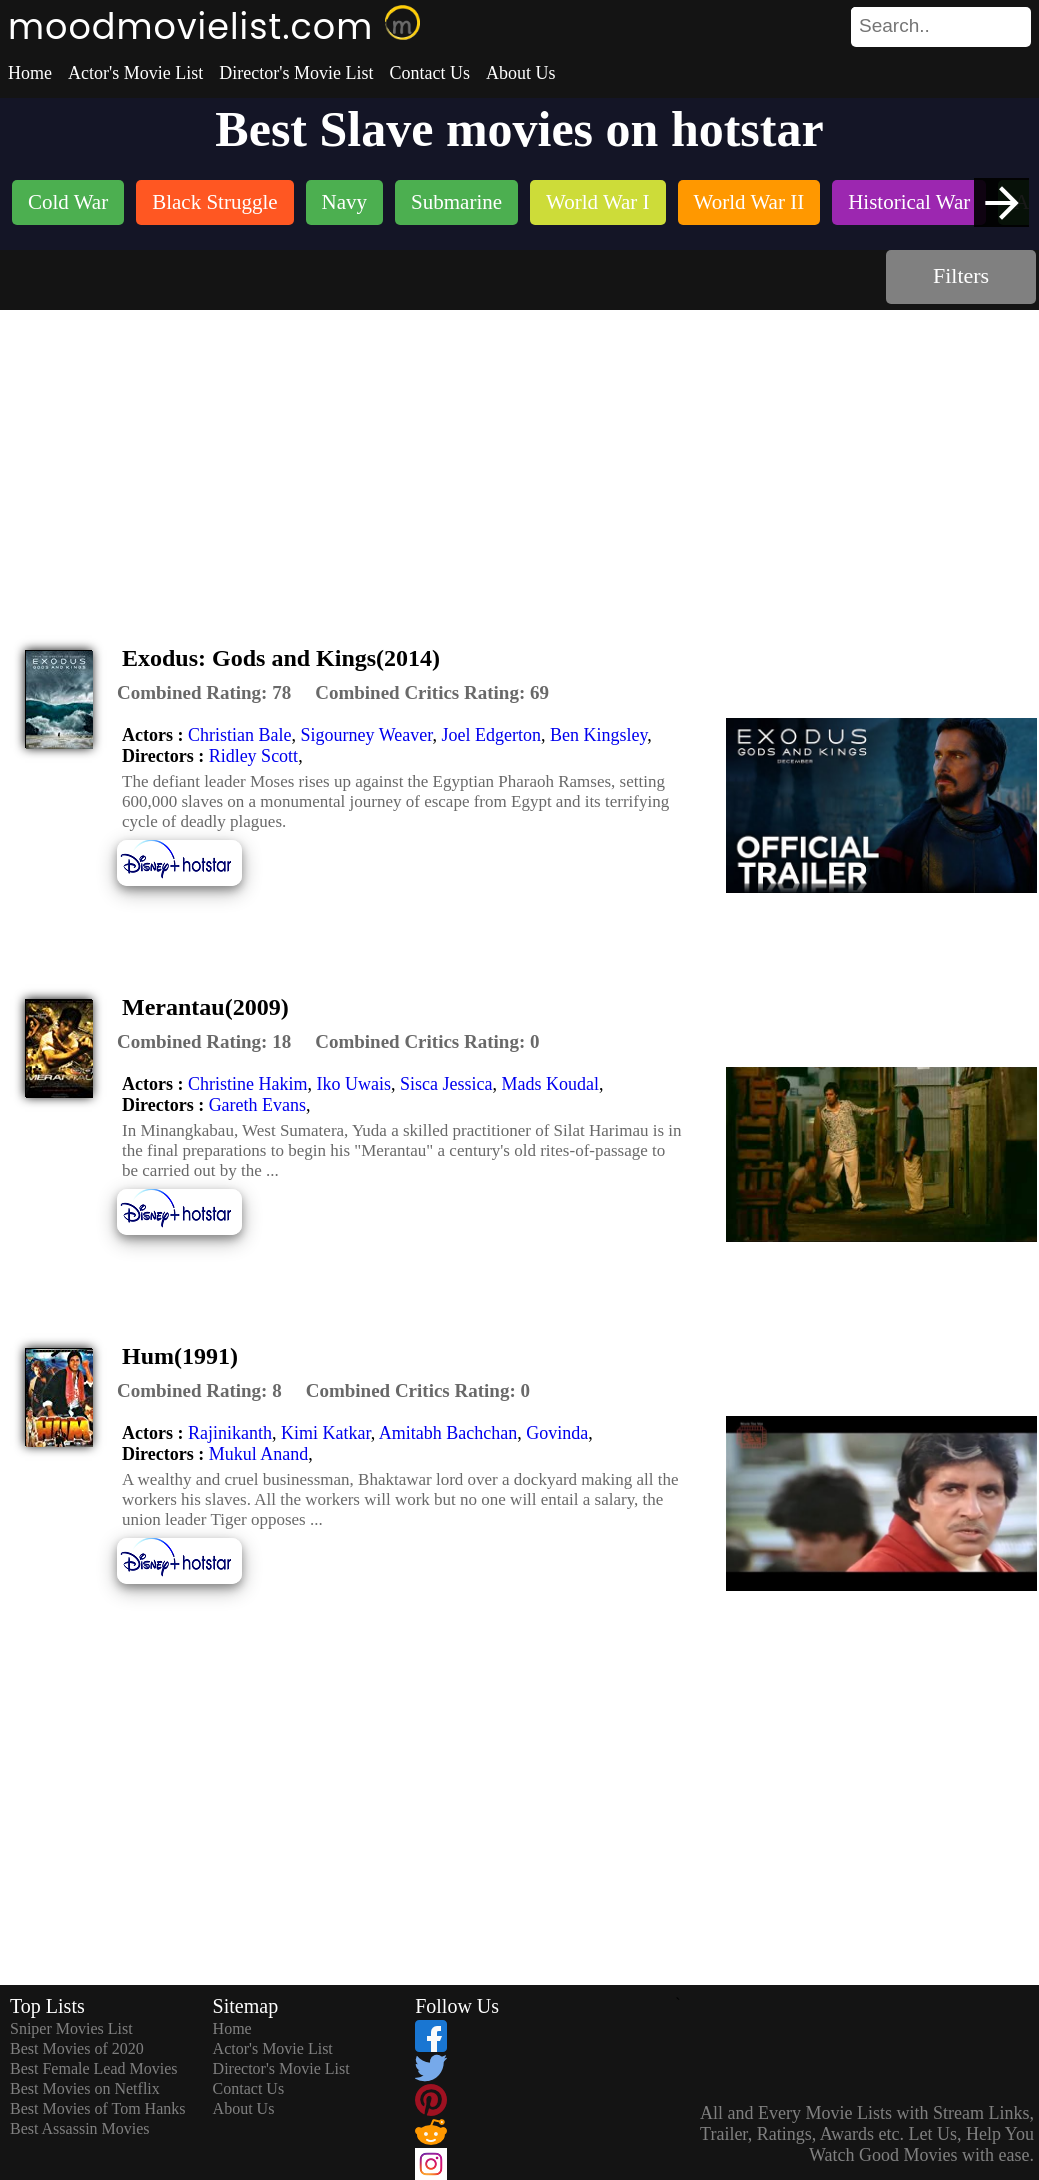 This screenshot has height=2180, width=1039. What do you see at coordinates (80, 2128) in the screenshot?
I see `Best Assassin Movies` at bounding box center [80, 2128].